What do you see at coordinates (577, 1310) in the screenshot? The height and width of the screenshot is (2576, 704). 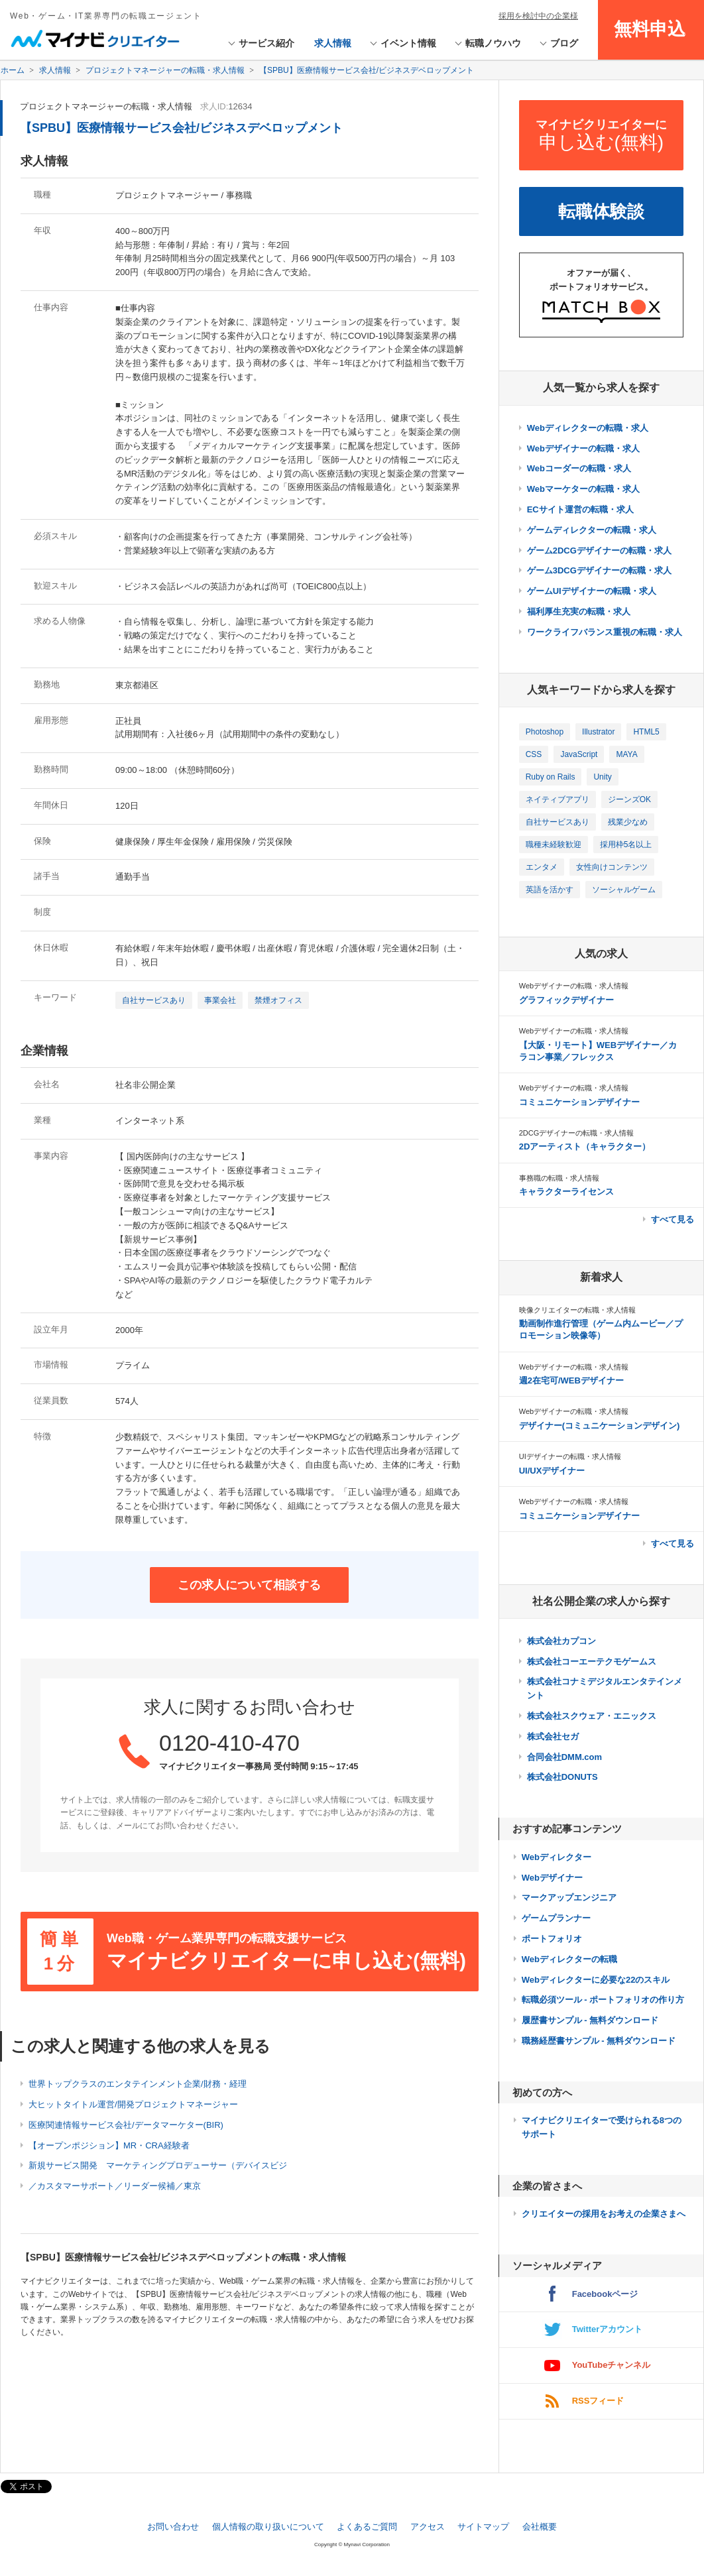 I see `映像クリエイターの転職・求人情報` at bounding box center [577, 1310].